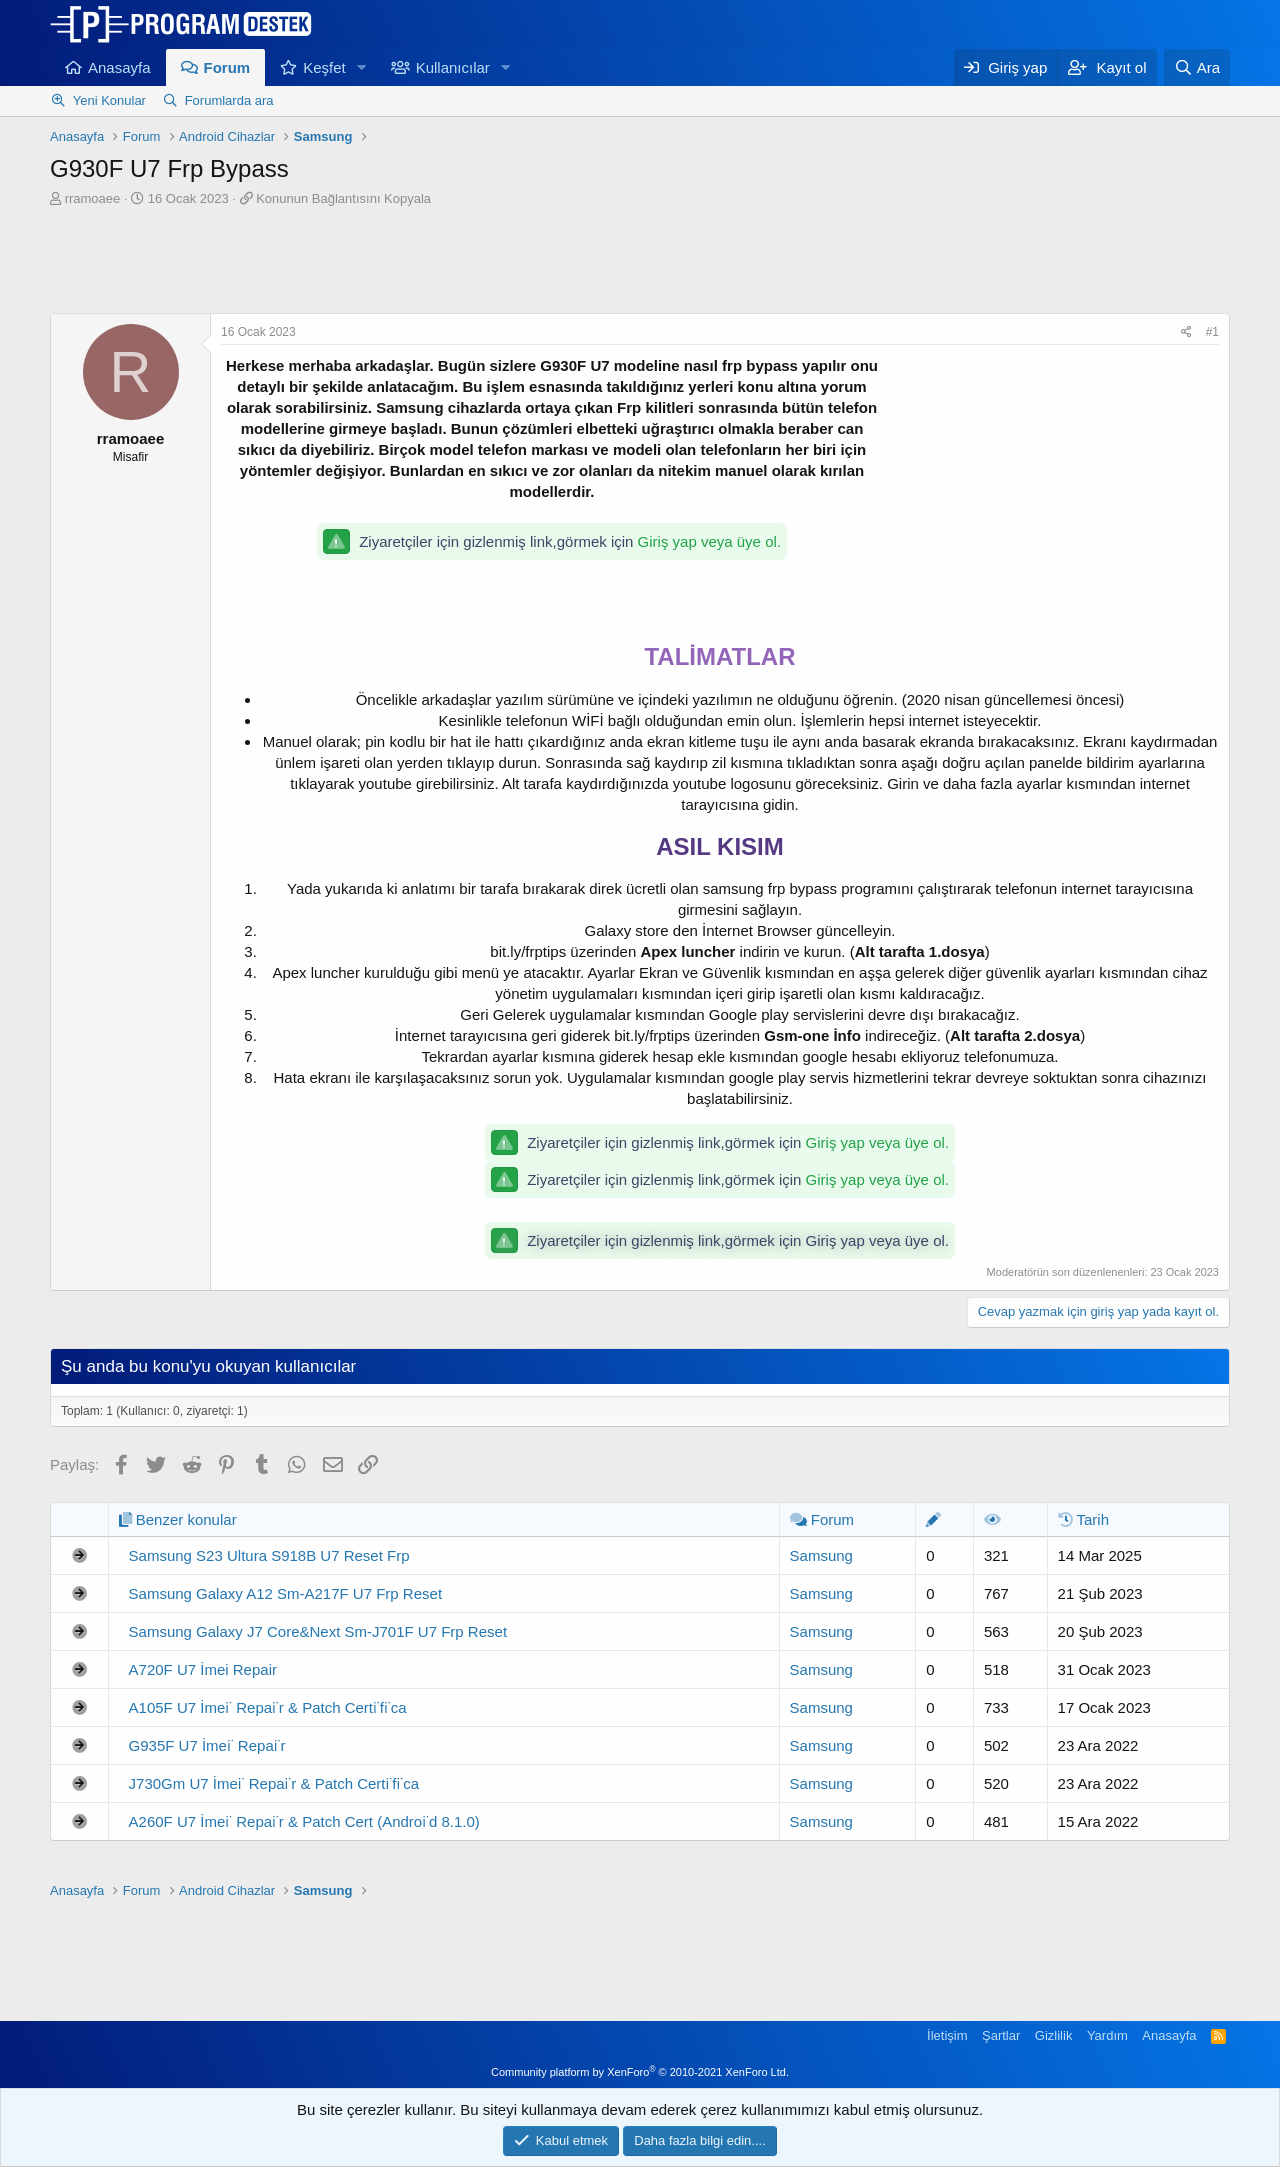 This screenshot has height=2167, width=1280. I want to click on Konunun Bağlantısını Kopyala [button], so click(343, 198).